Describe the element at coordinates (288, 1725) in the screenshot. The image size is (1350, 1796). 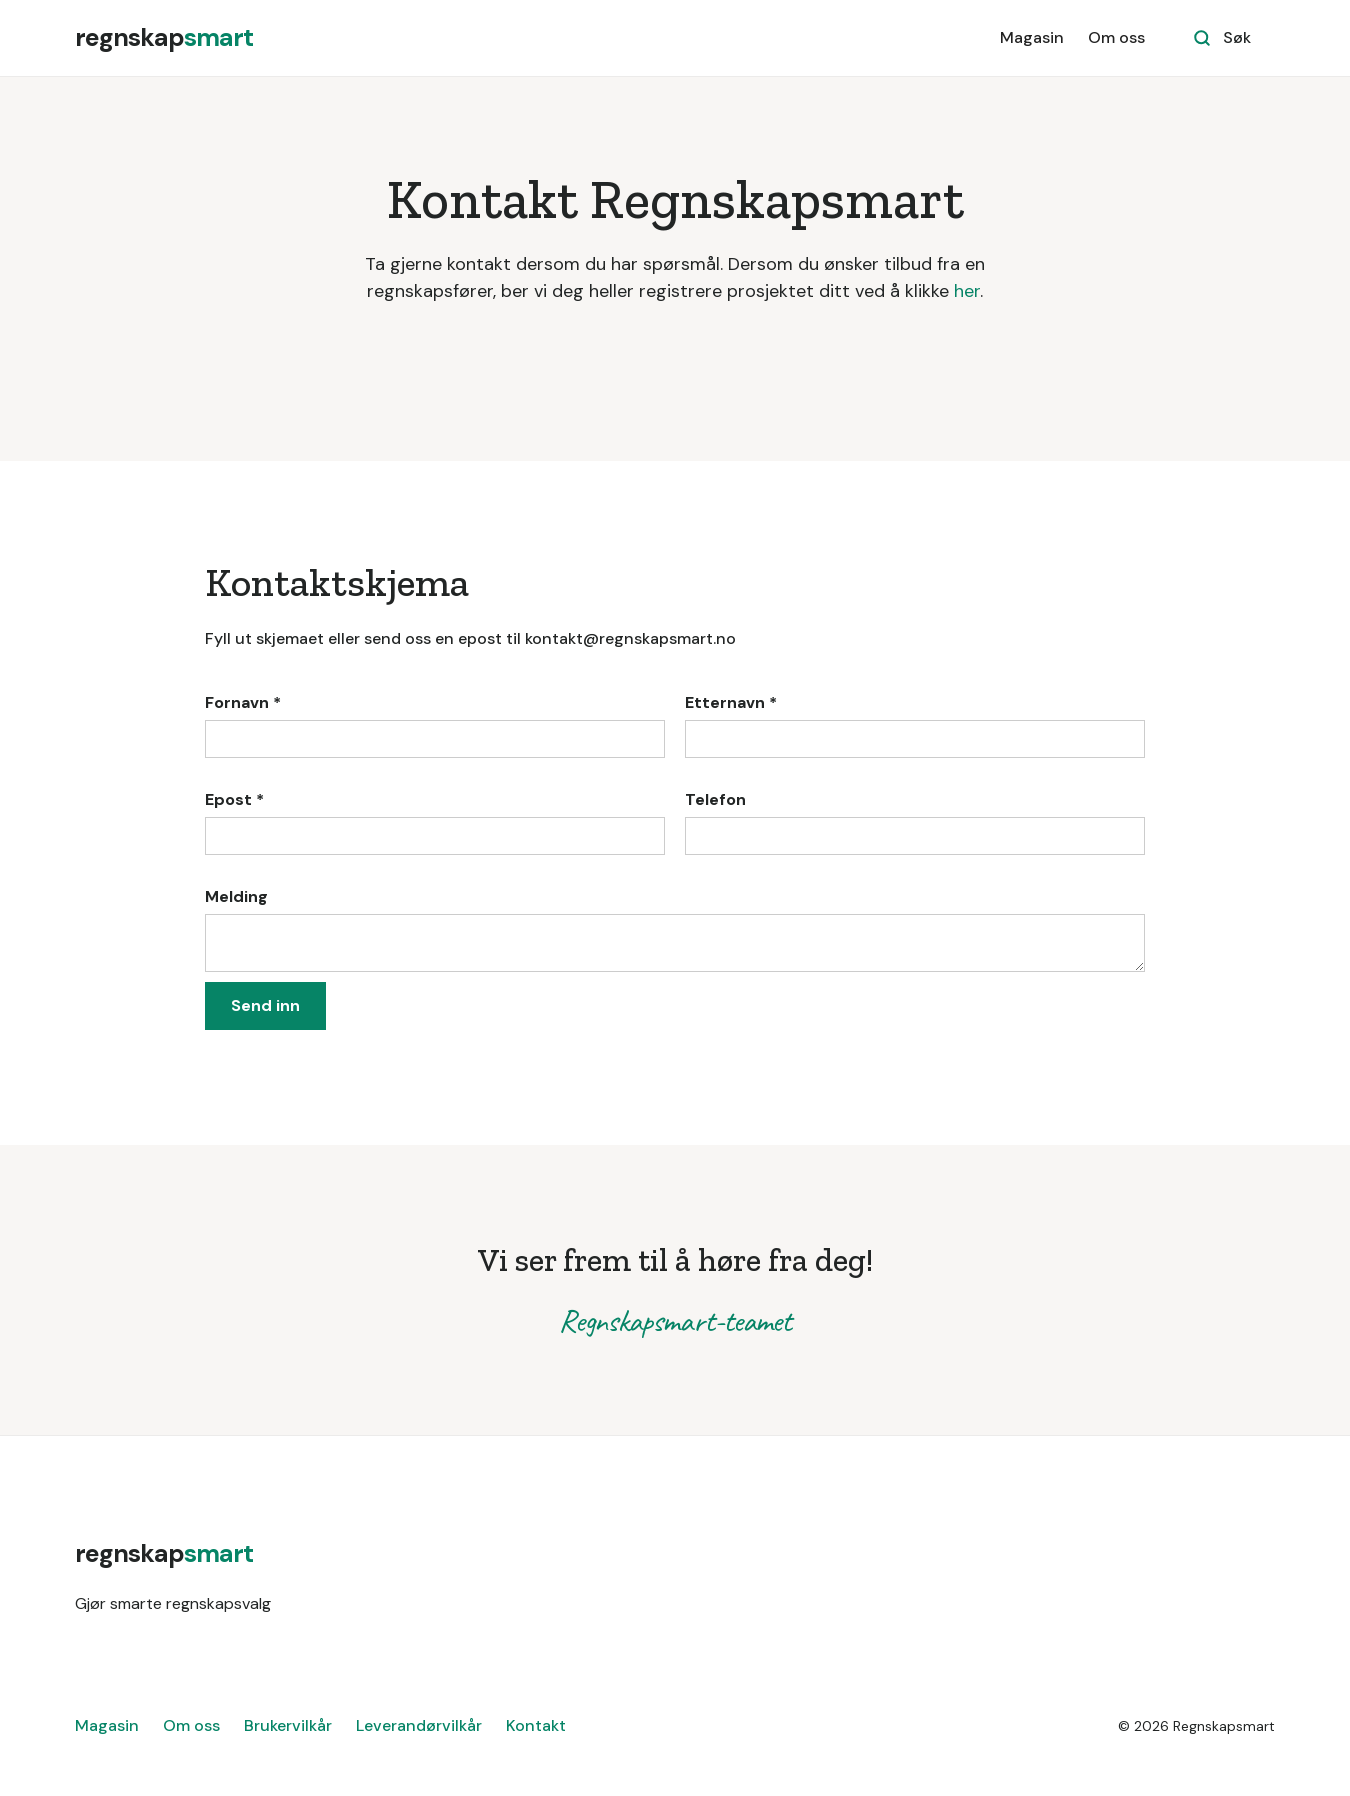
I see `Brukervilkår` at that location.